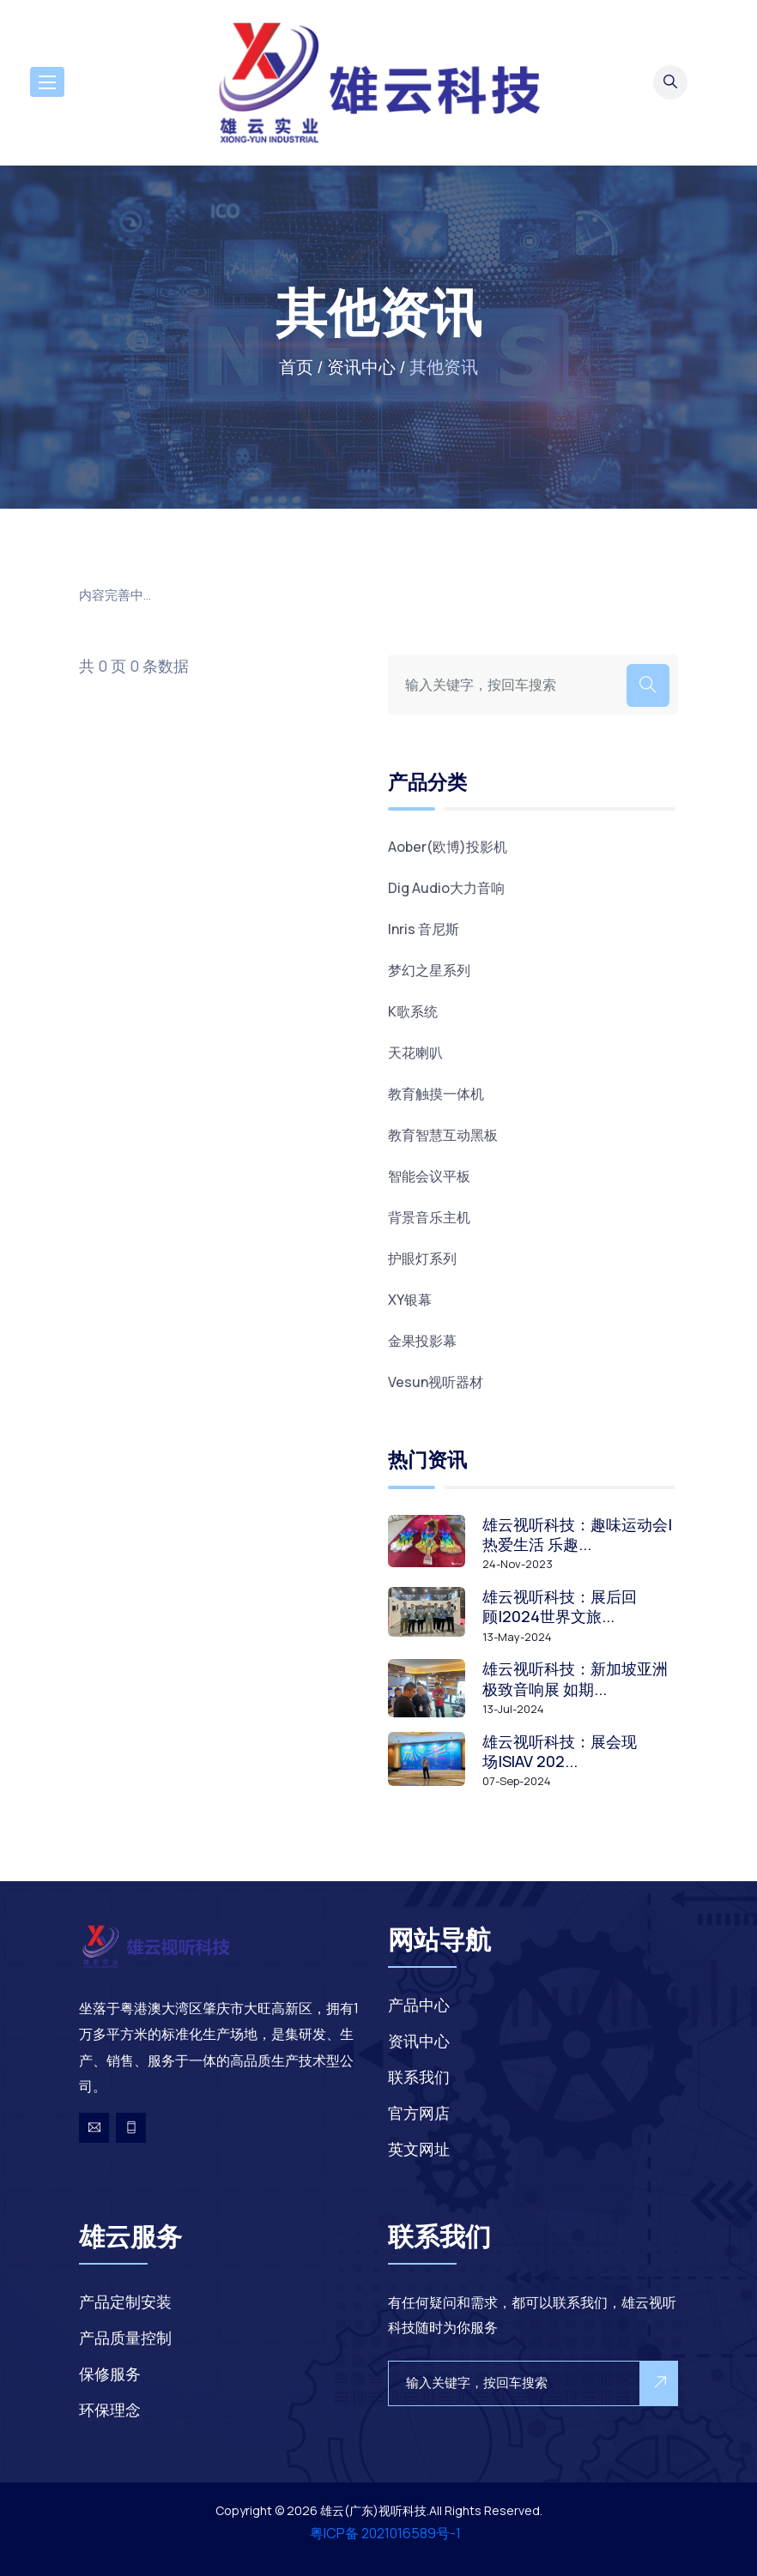 The width and height of the screenshot is (757, 2576). Describe the element at coordinates (419, 2112) in the screenshot. I see `官方网店` at that location.